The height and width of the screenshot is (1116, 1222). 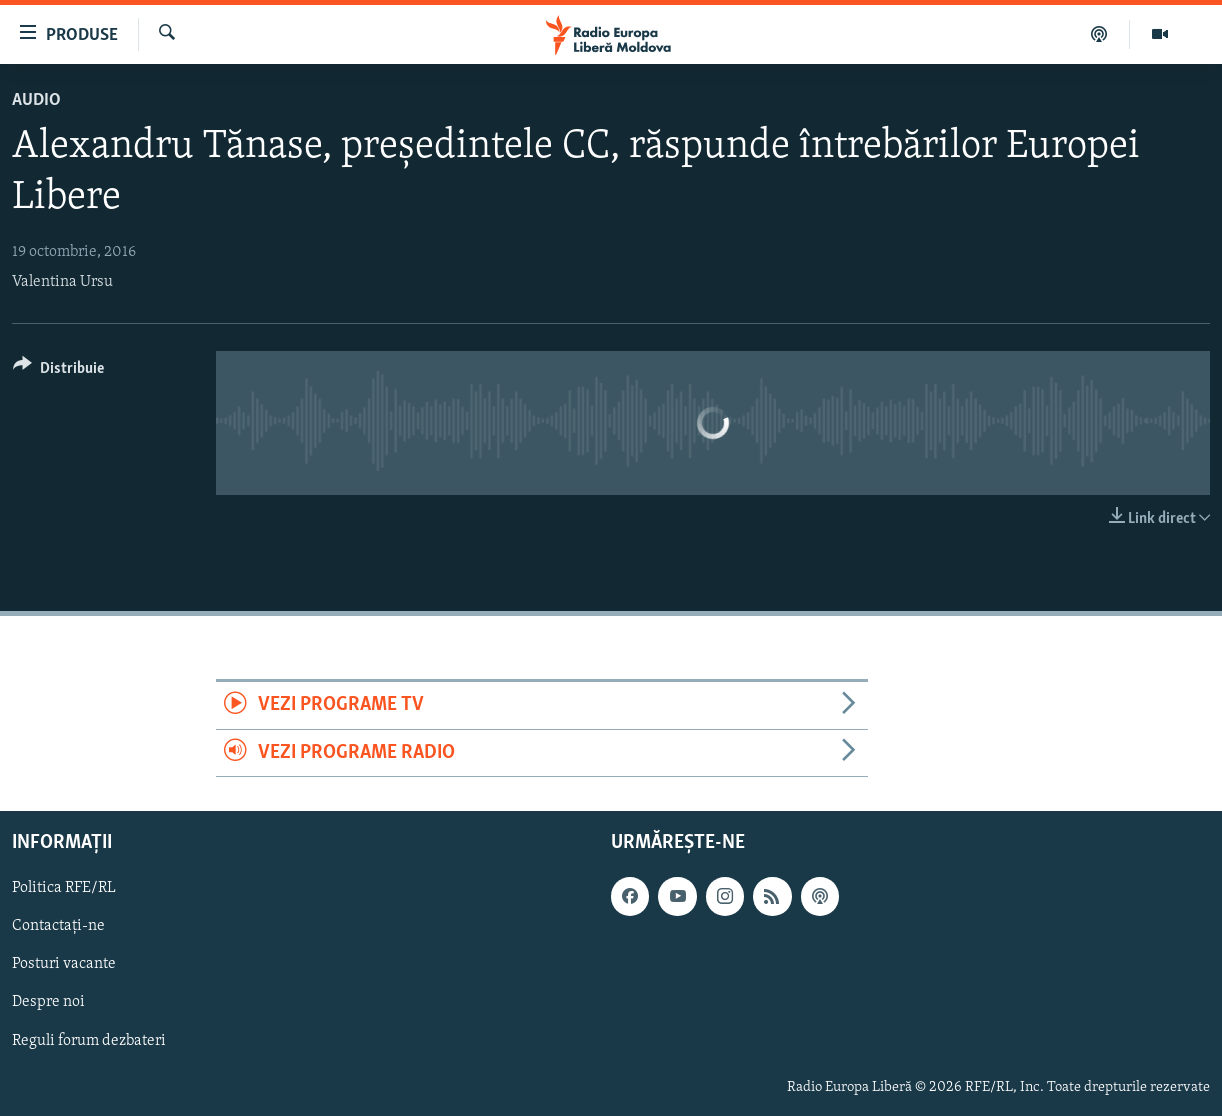 What do you see at coordinates (64, 888) in the screenshot?
I see `Politica RFE/RL` at bounding box center [64, 888].